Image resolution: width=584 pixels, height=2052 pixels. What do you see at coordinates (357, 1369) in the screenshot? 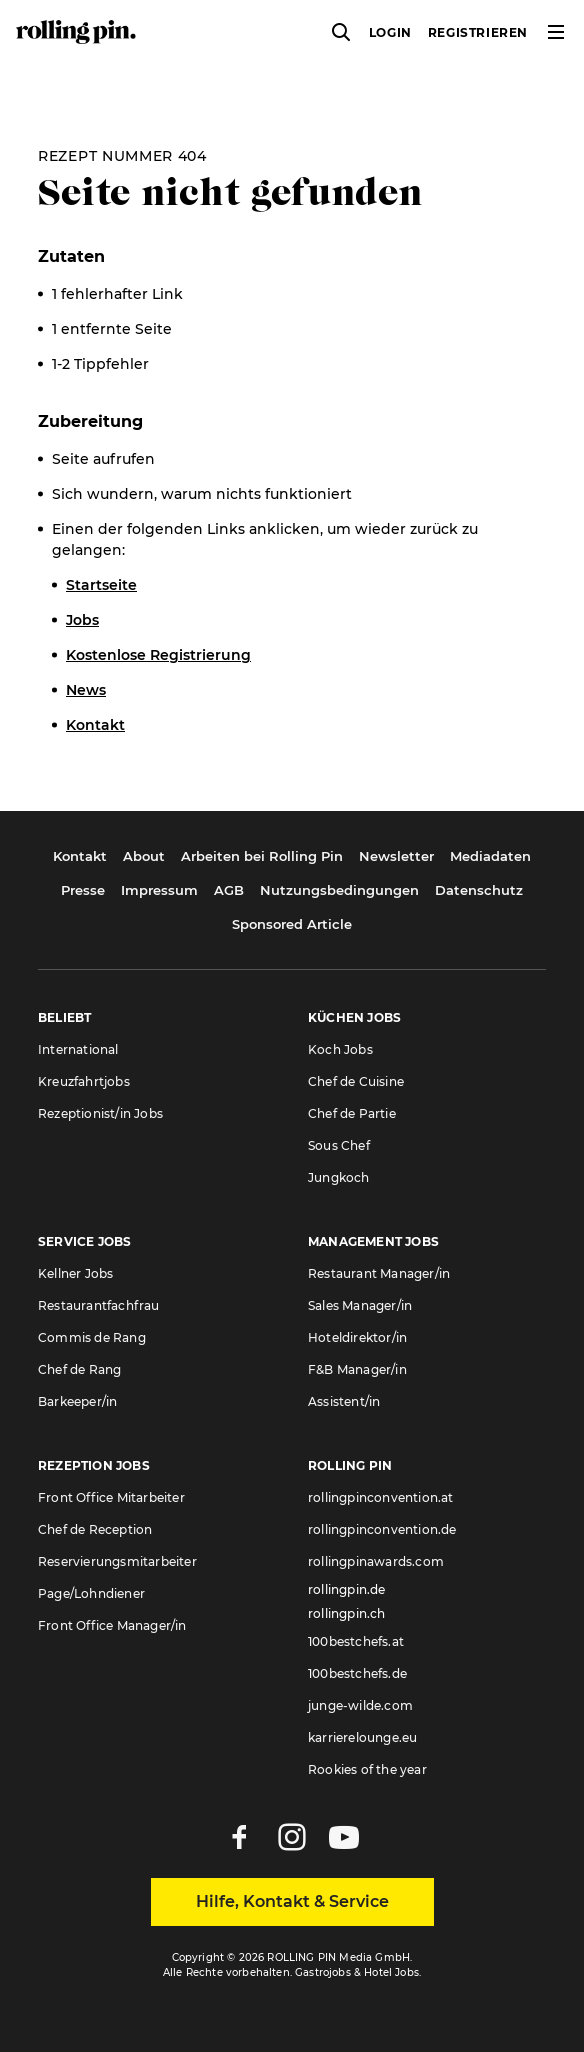
I see `F&B Manager/in` at bounding box center [357, 1369].